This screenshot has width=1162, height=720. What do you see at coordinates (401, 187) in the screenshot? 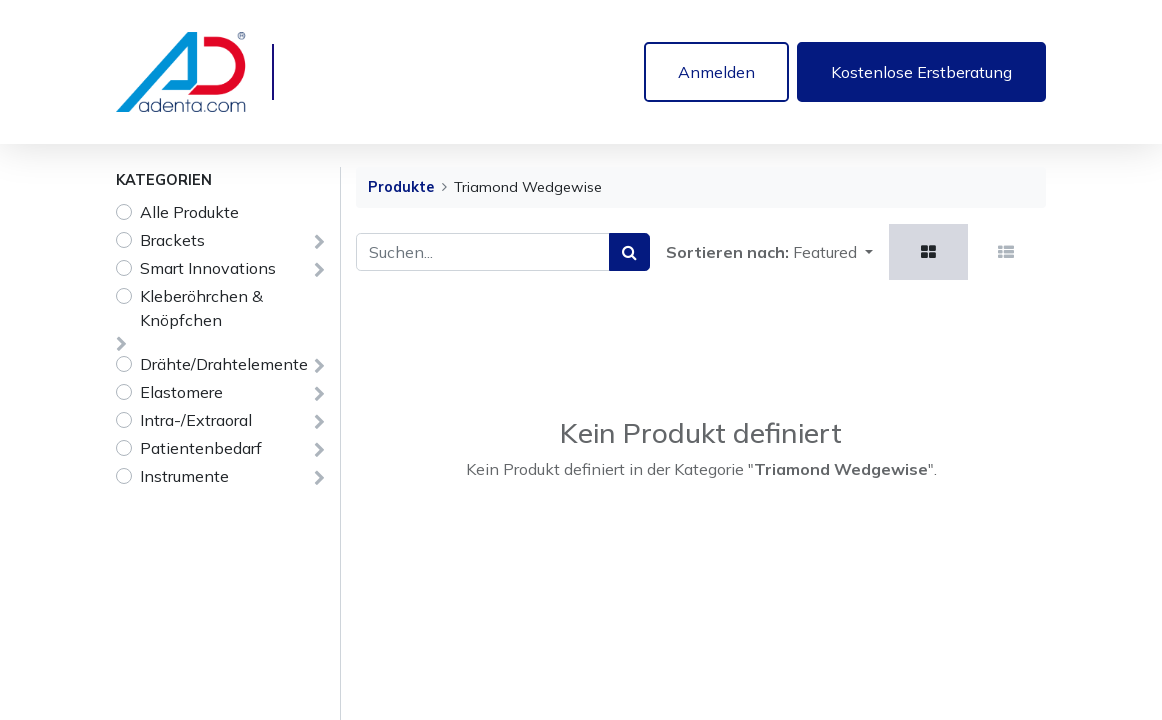
I see `Produkte` at bounding box center [401, 187].